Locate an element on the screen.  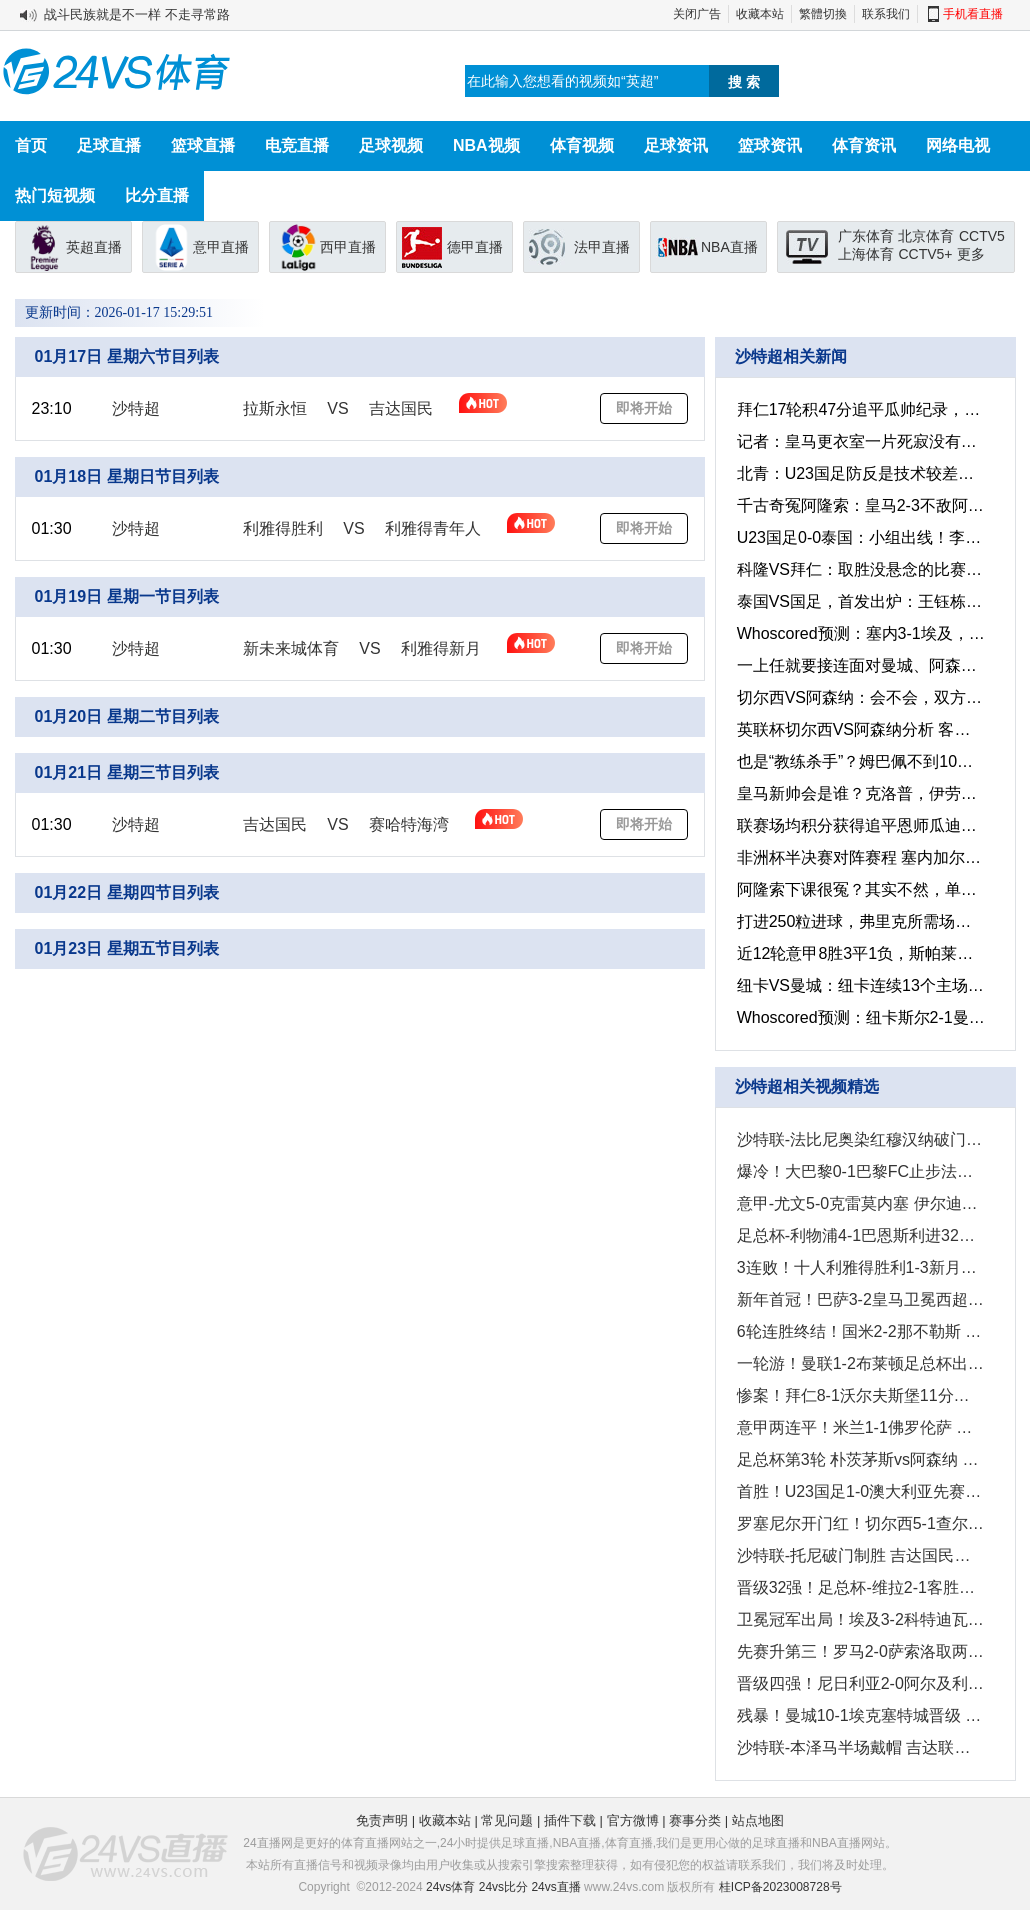
罗塞尼尔开门红！切尔西5-1查尔顿晋级足总杯32强 哈托爆射破门 is located at coordinates (858, 1523).